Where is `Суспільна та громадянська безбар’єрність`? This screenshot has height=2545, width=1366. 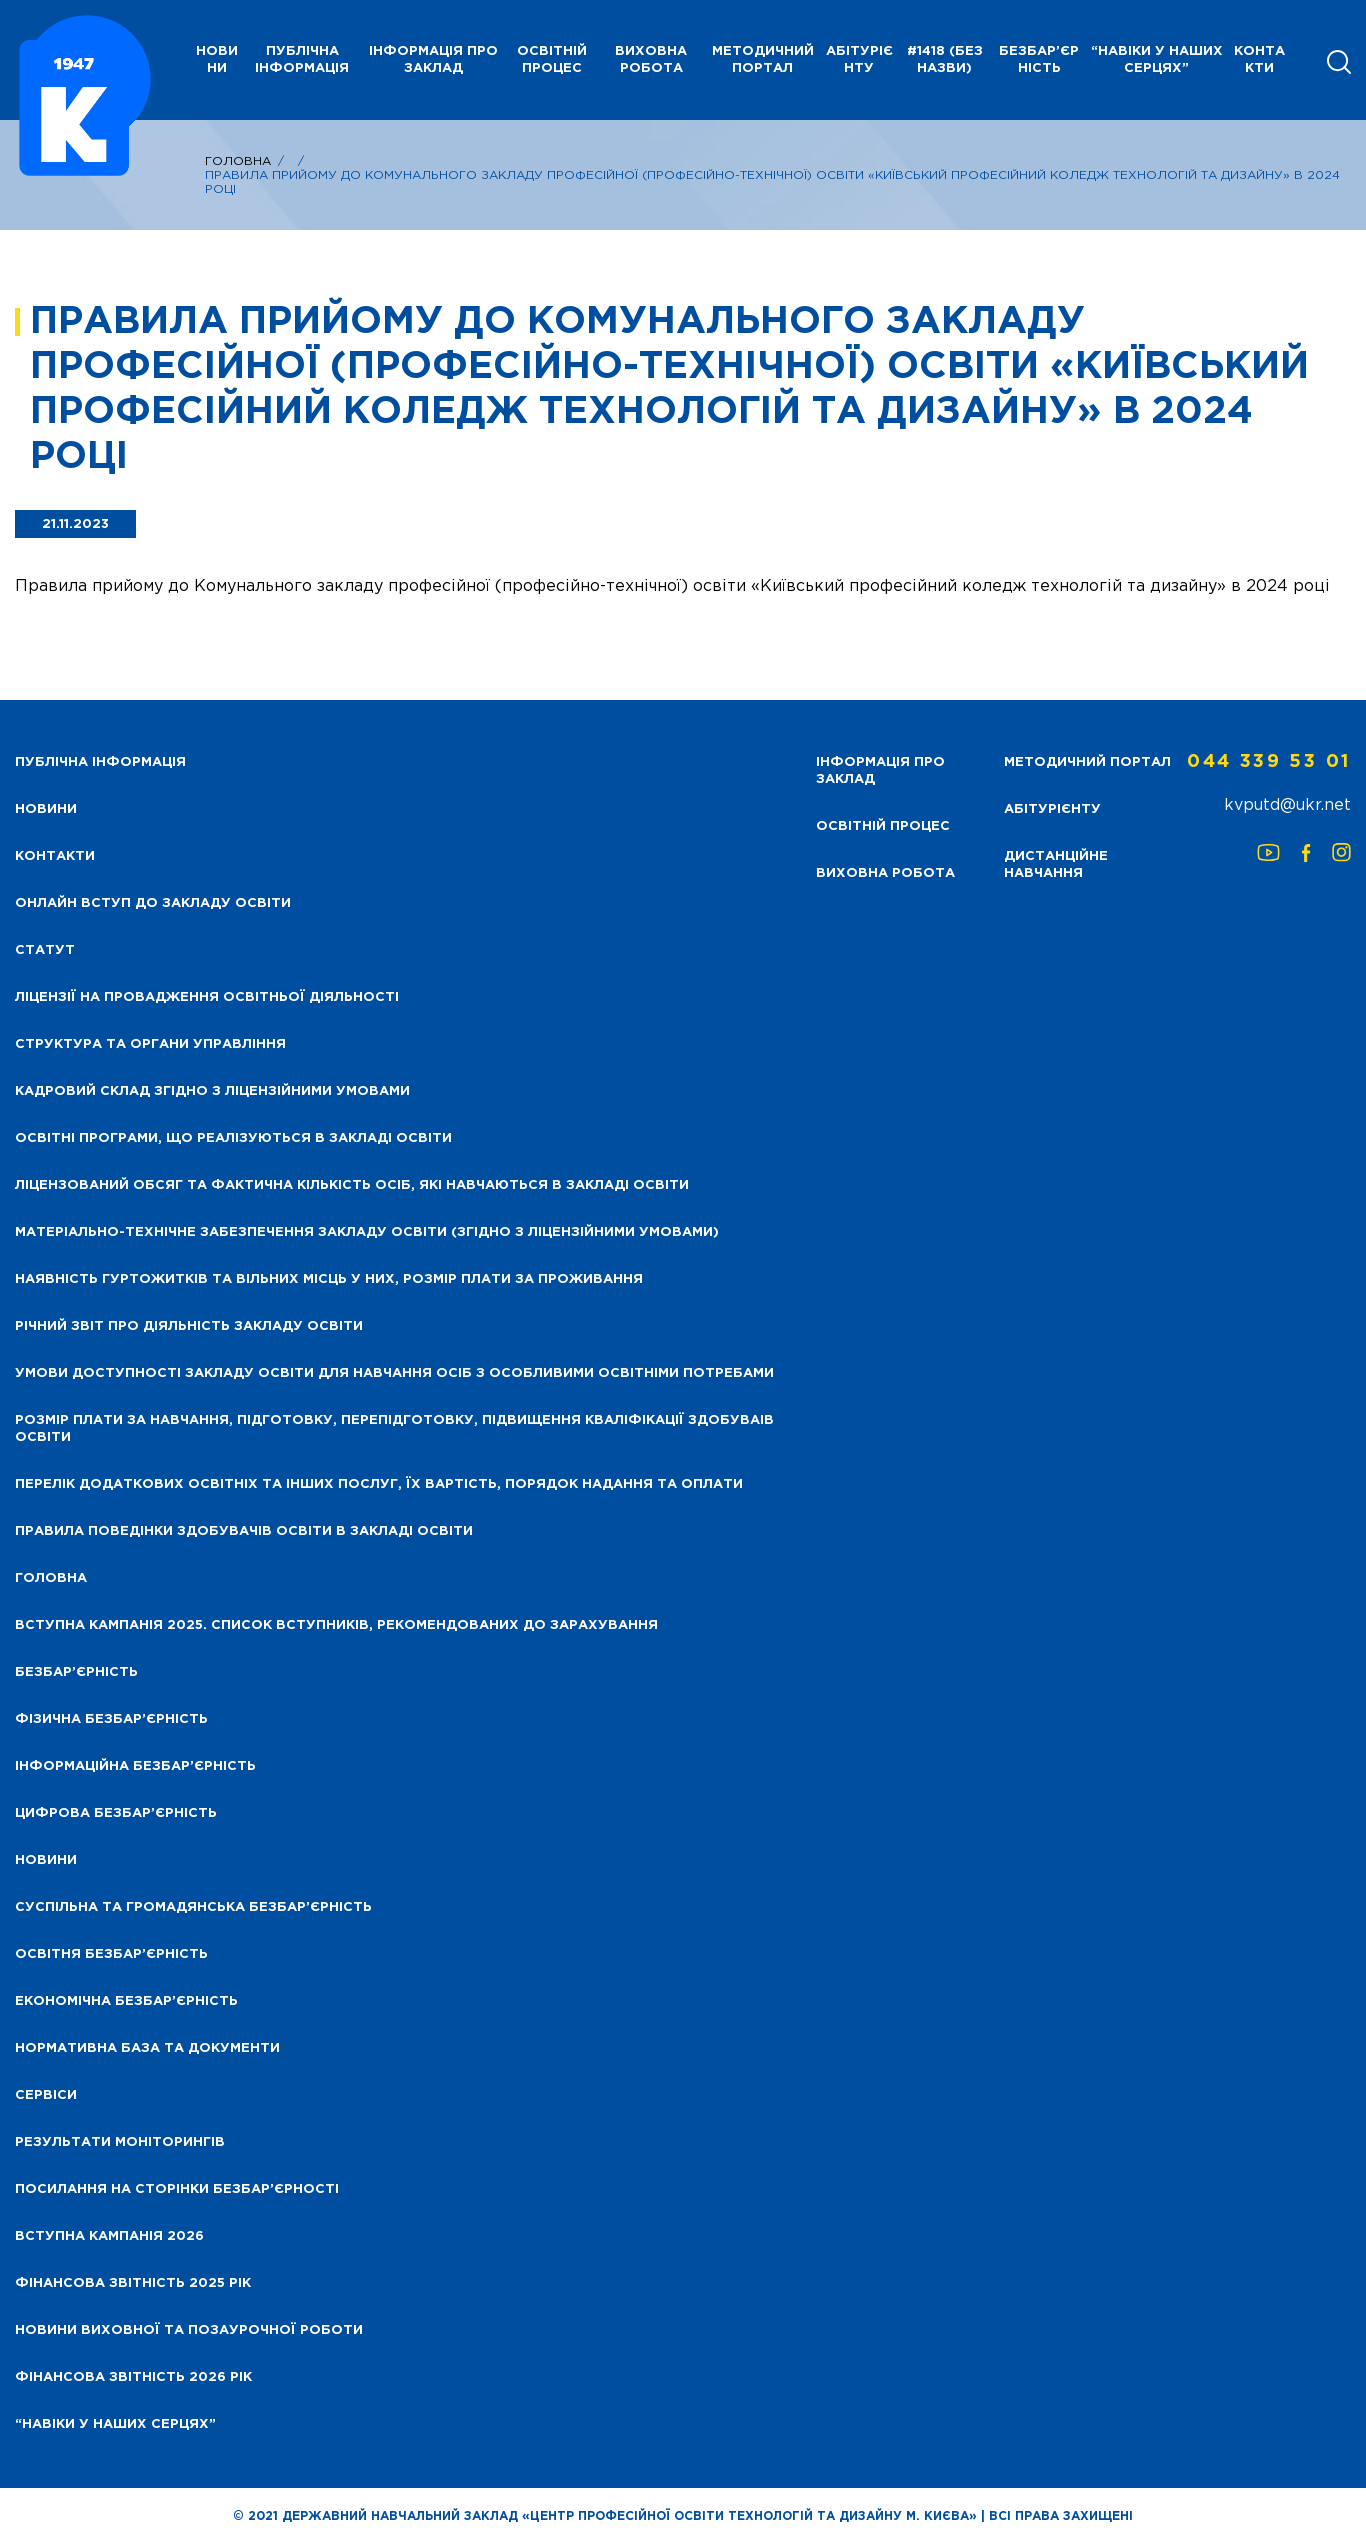 Суспільна та громадянська безбар’єрність is located at coordinates (193, 1907).